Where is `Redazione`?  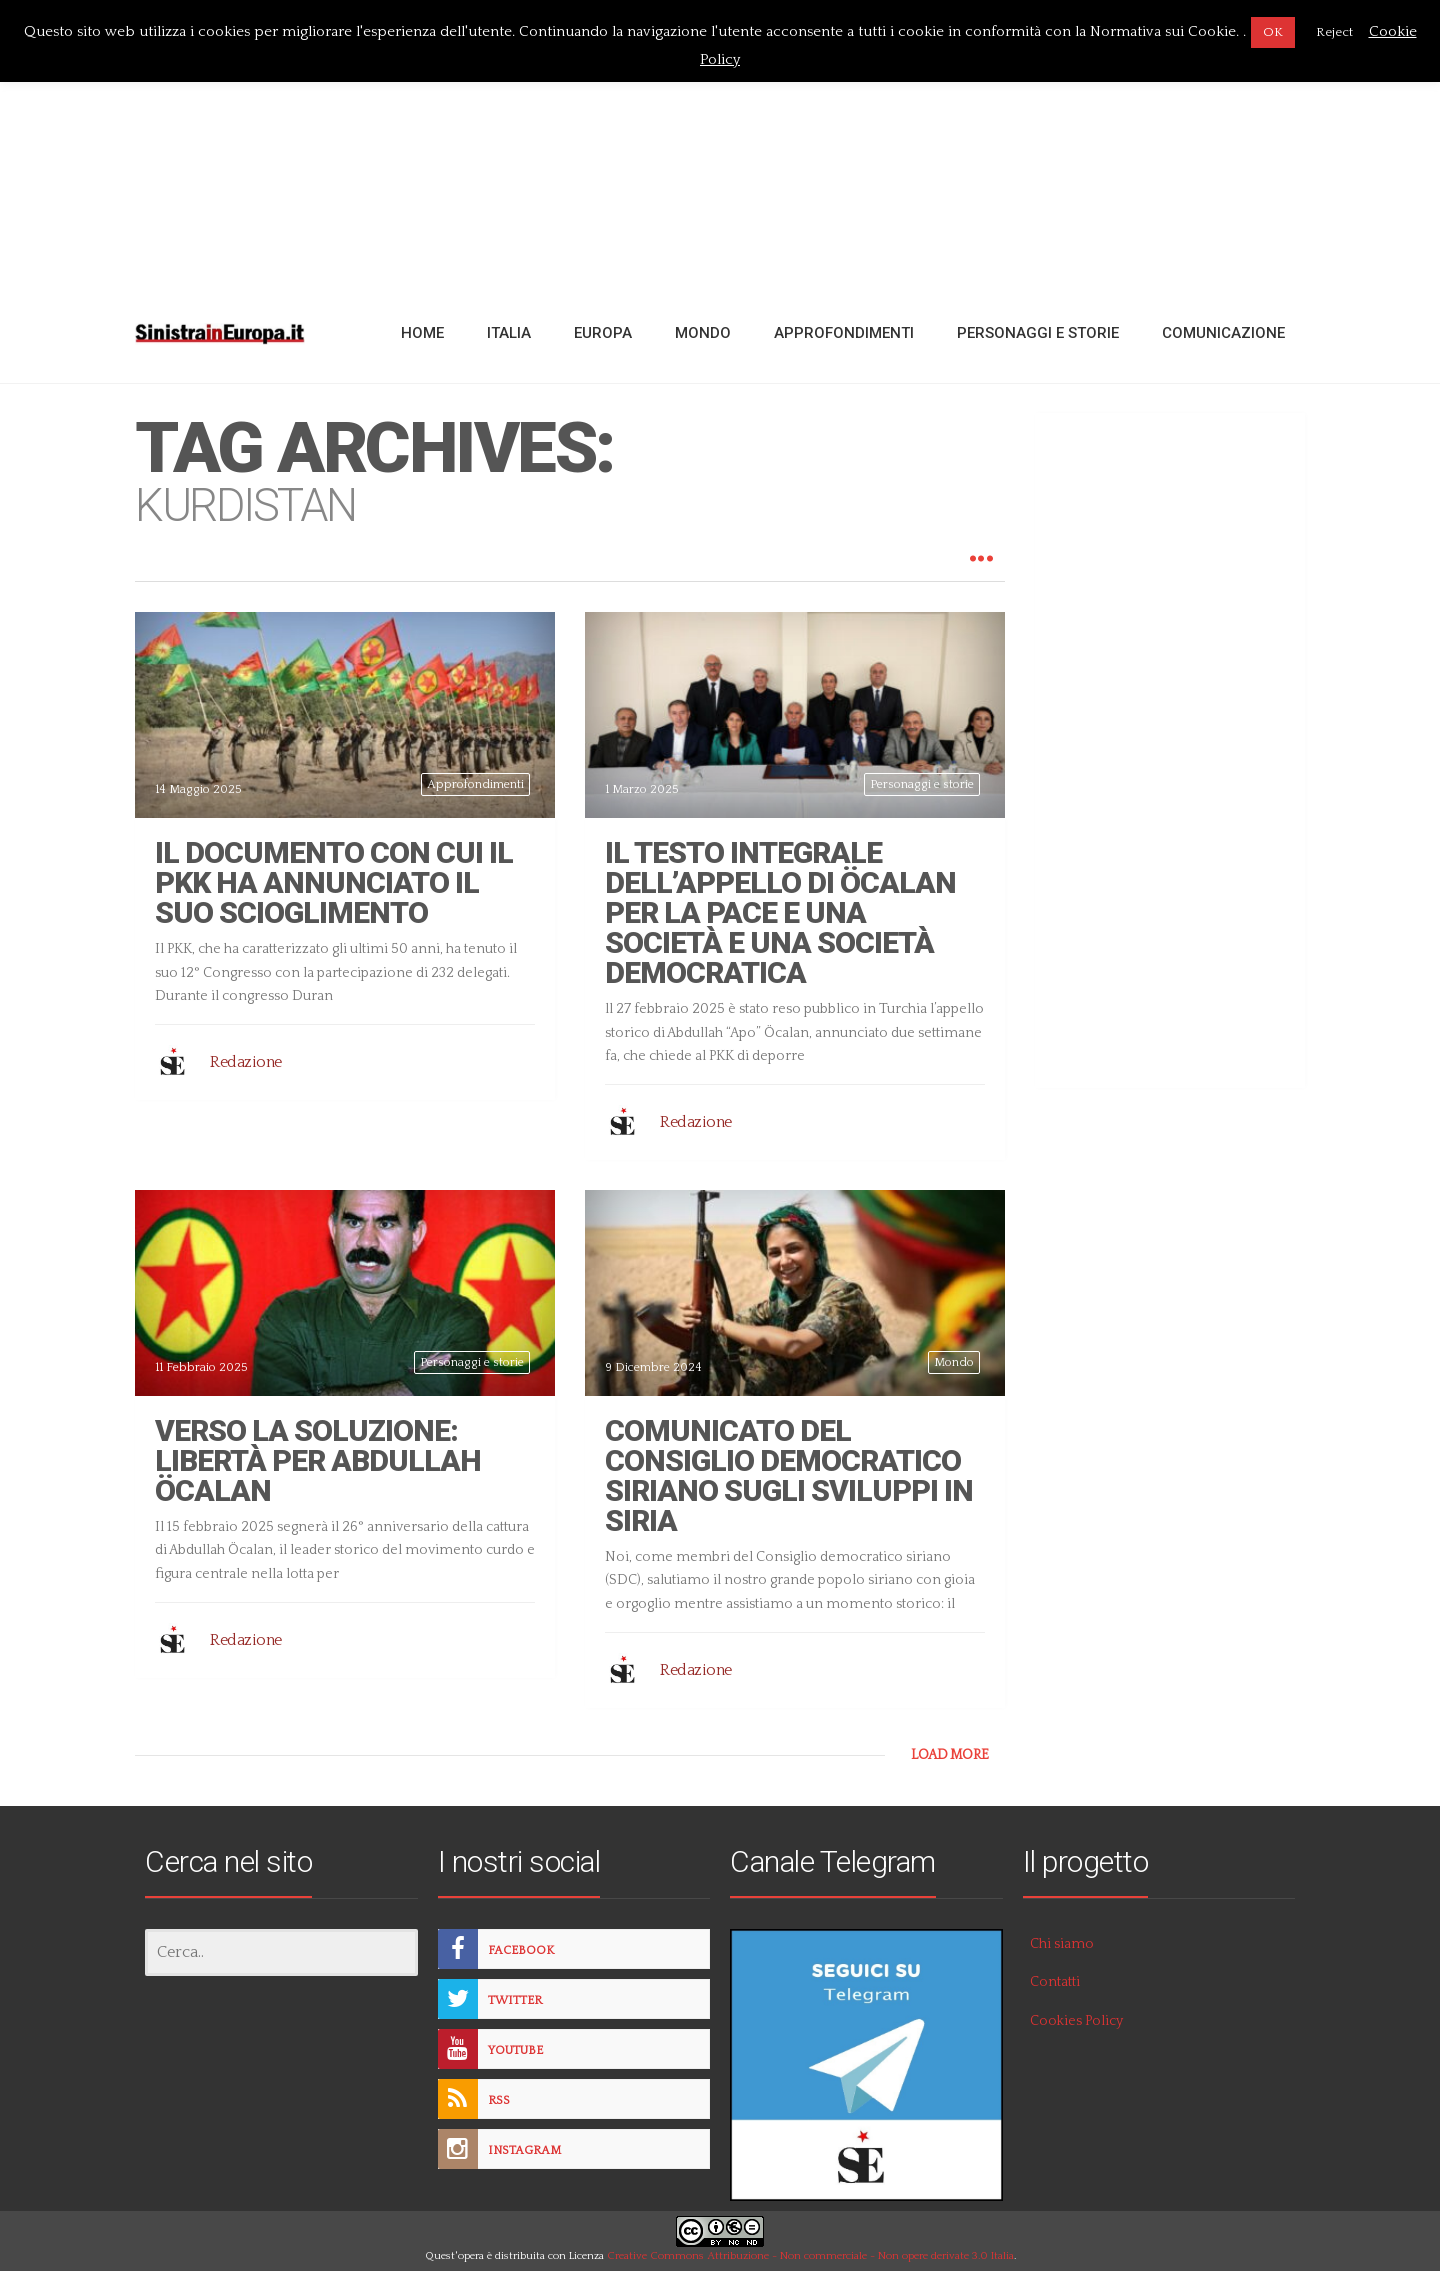 Redazione is located at coordinates (246, 1062).